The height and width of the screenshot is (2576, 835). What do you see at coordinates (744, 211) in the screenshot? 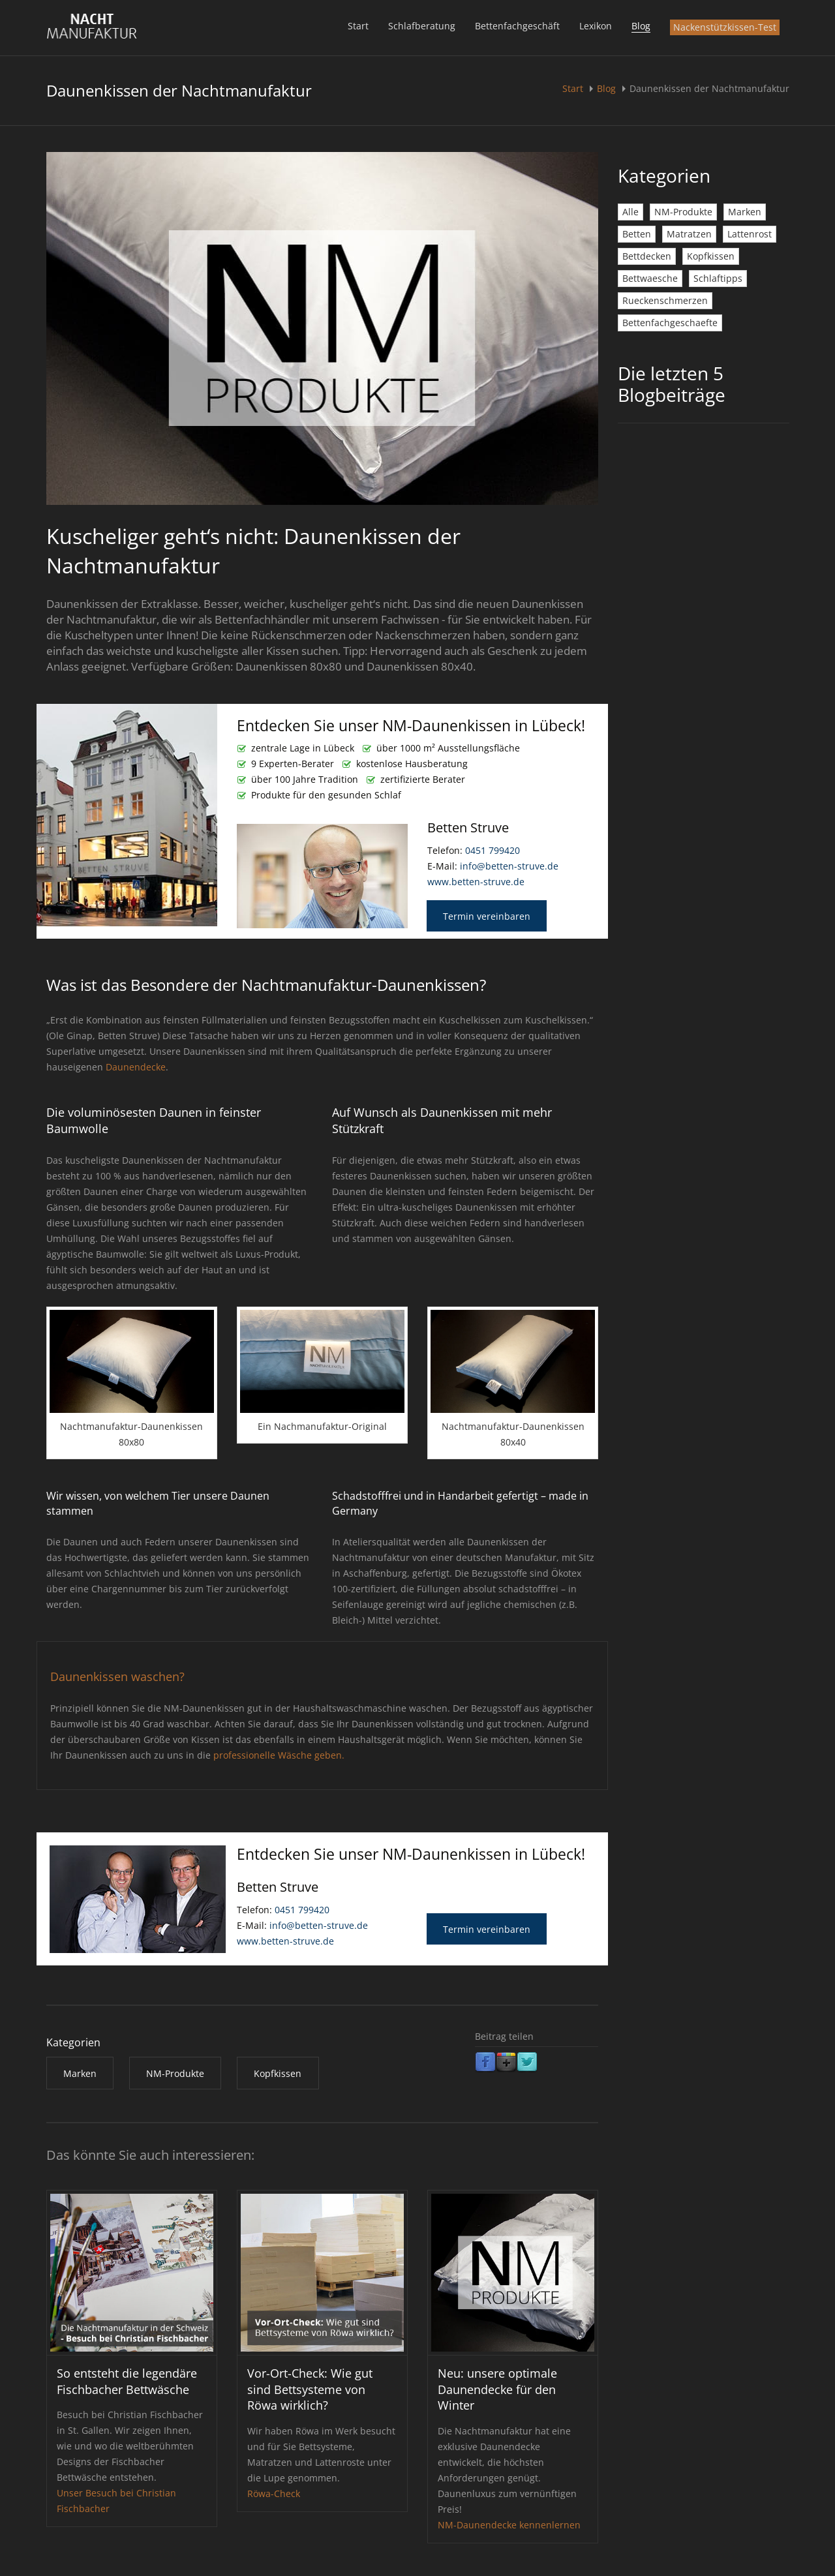
I see `Marken` at bounding box center [744, 211].